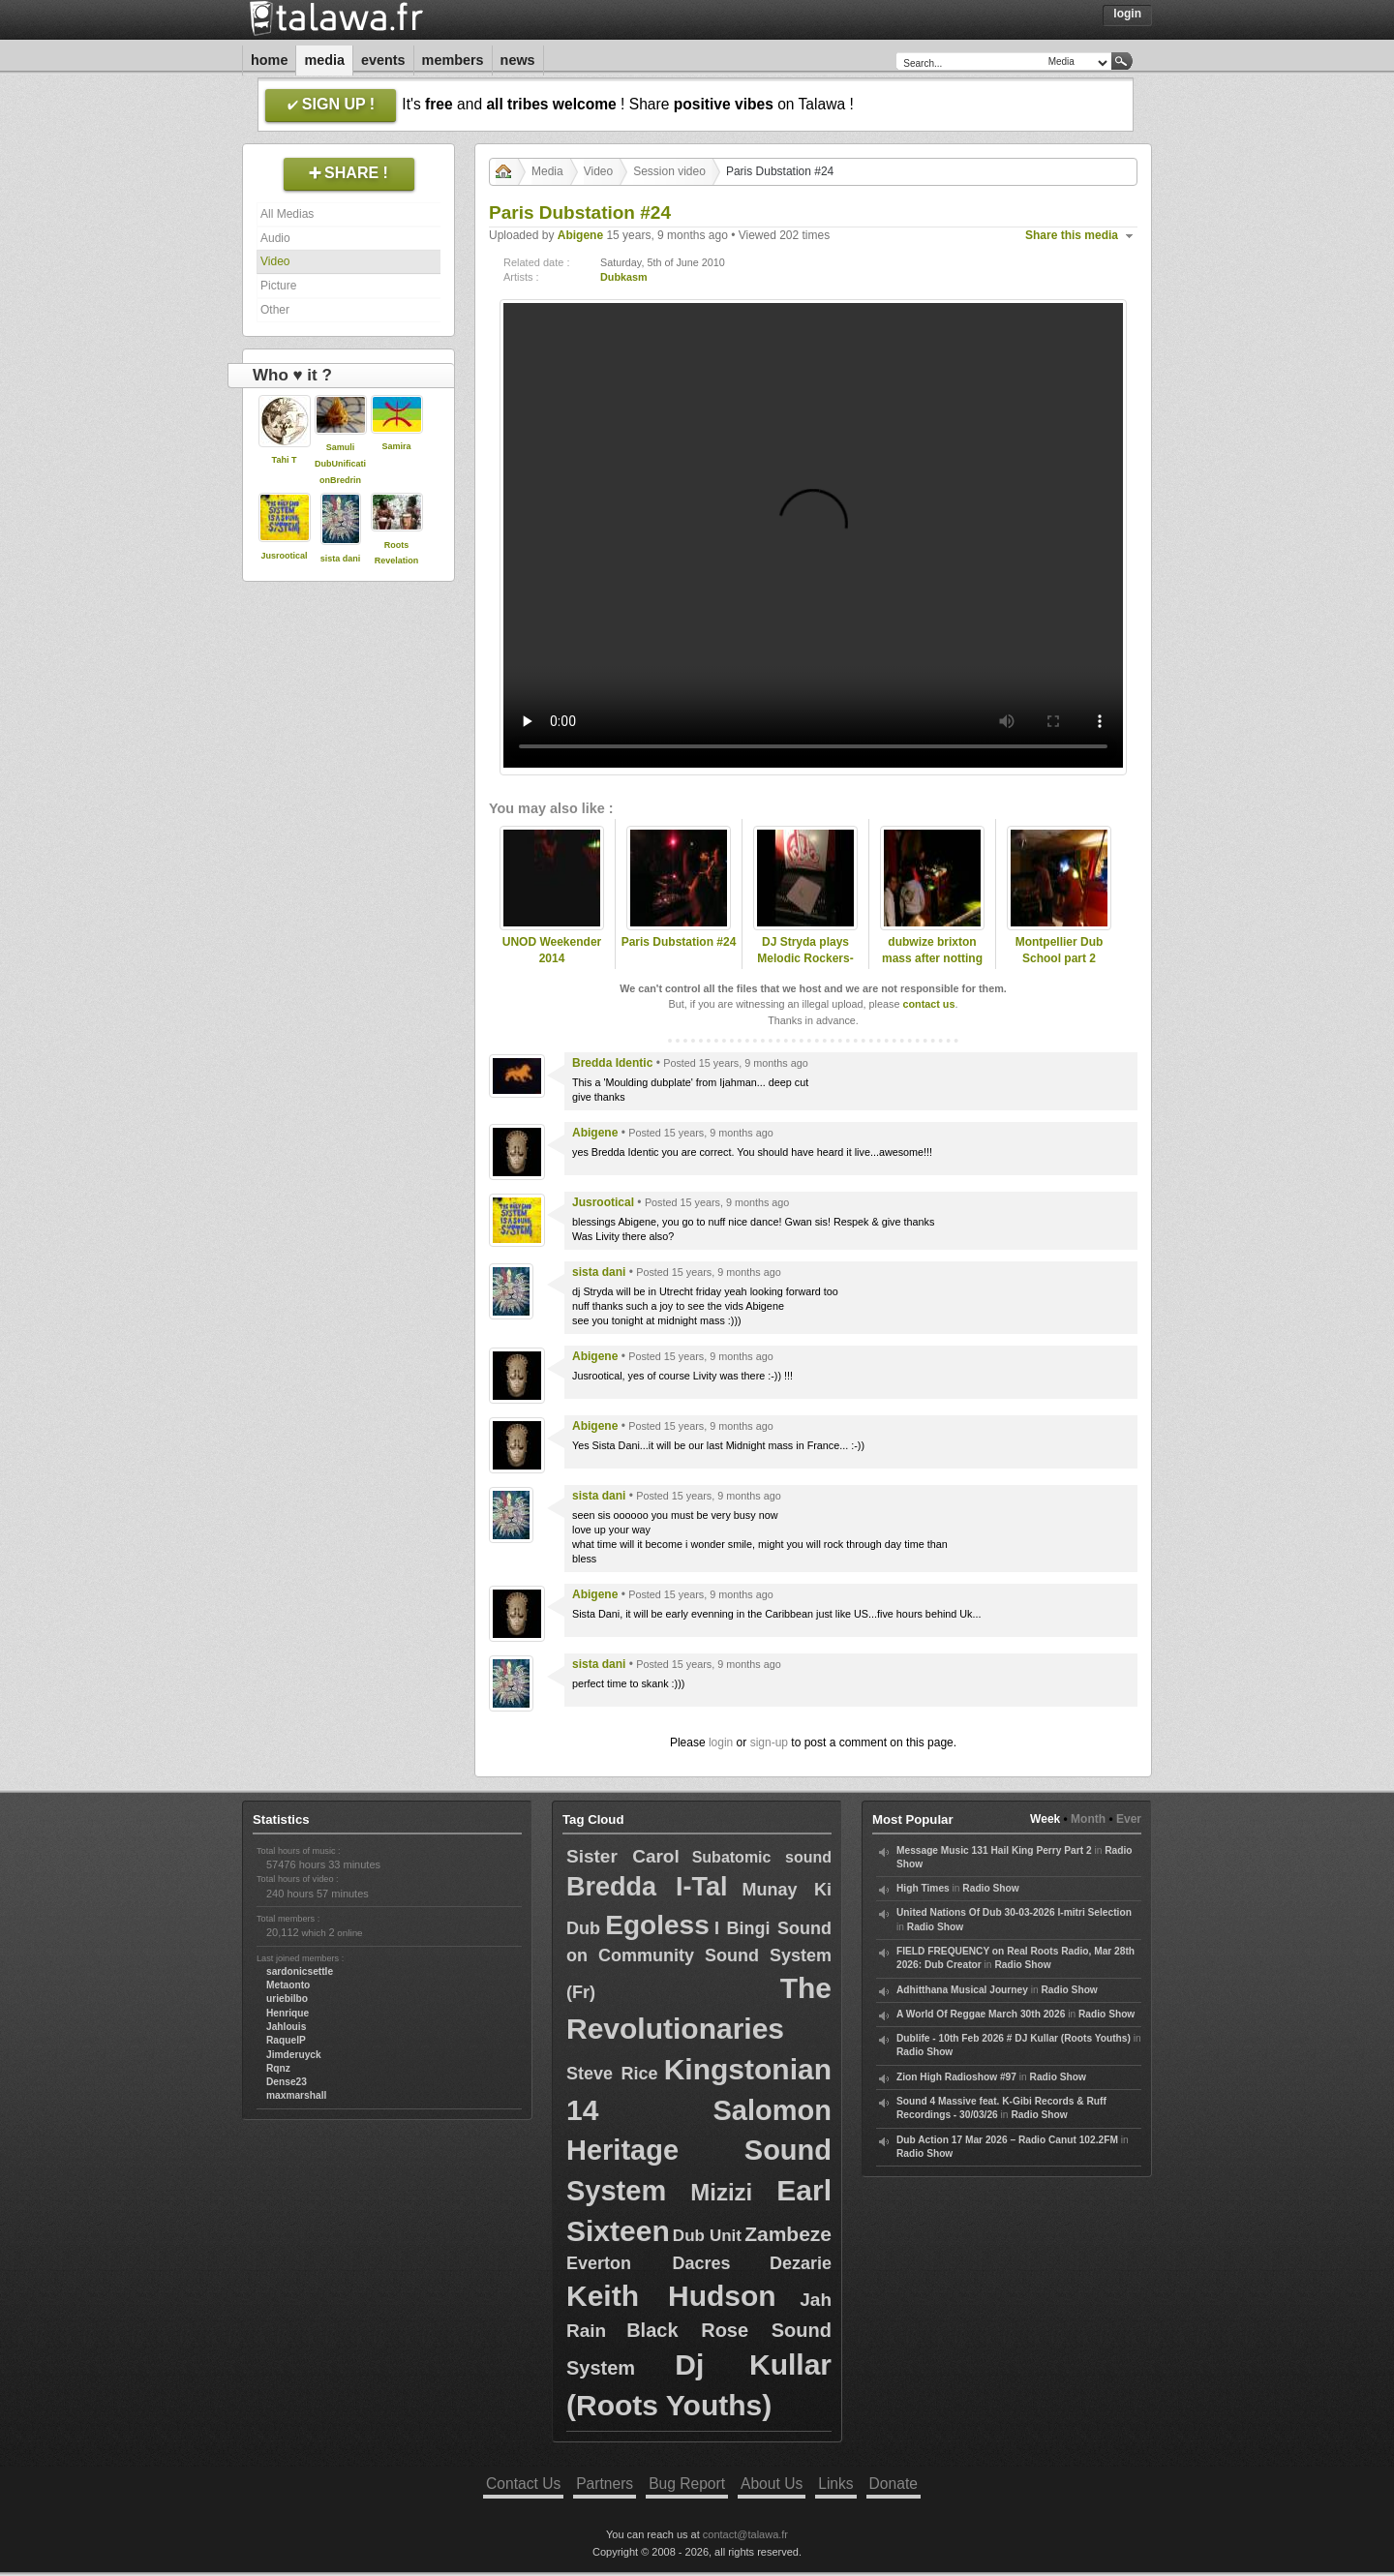 The height and width of the screenshot is (2576, 1394). Describe the element at coordinates (745, 2534) in the screenshot. I see `contact@talawa.fr` at that location.